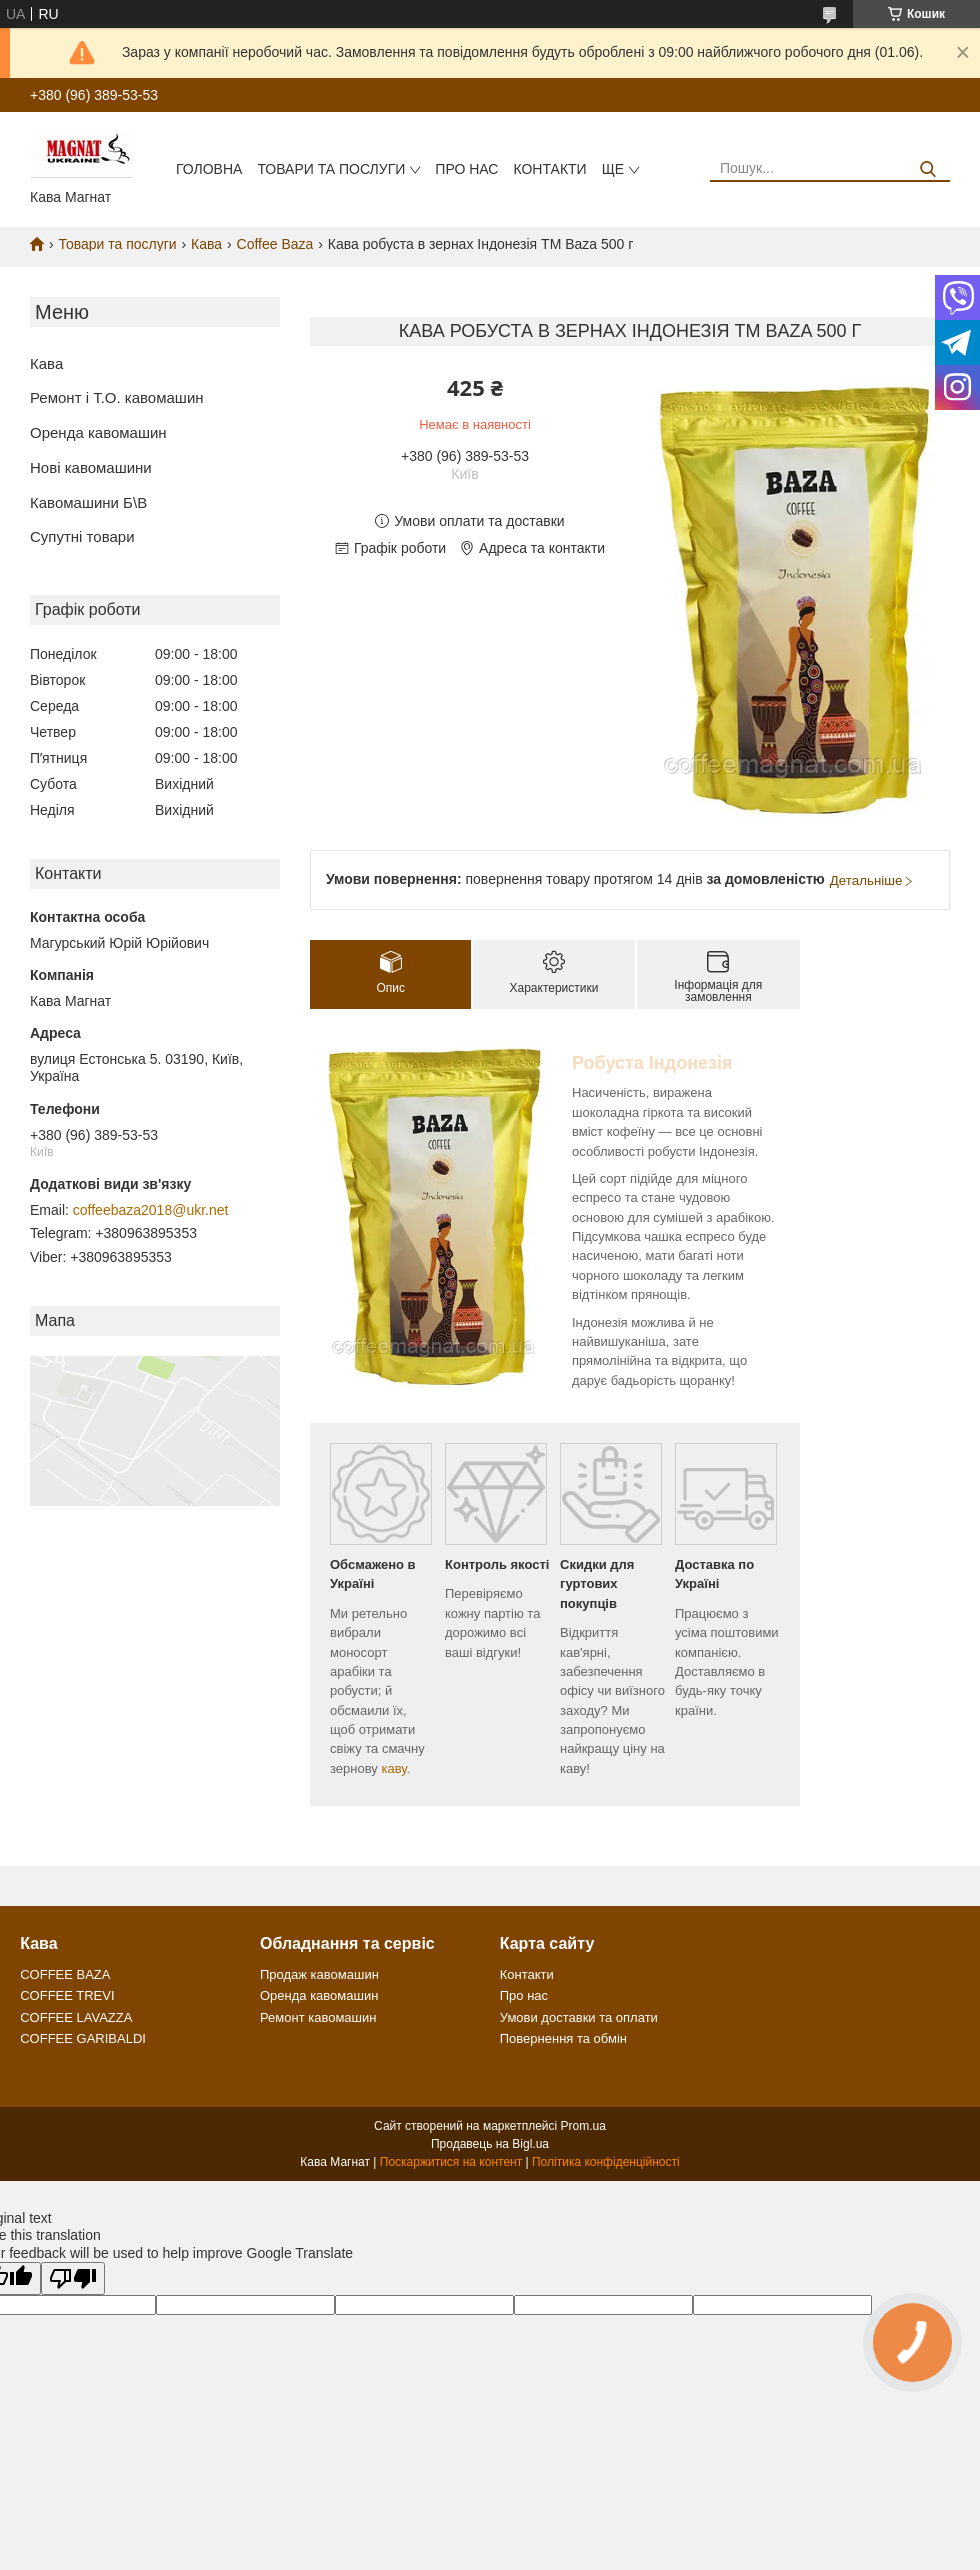  I want to click on Кавомашини Б\В, so click(88, 502).